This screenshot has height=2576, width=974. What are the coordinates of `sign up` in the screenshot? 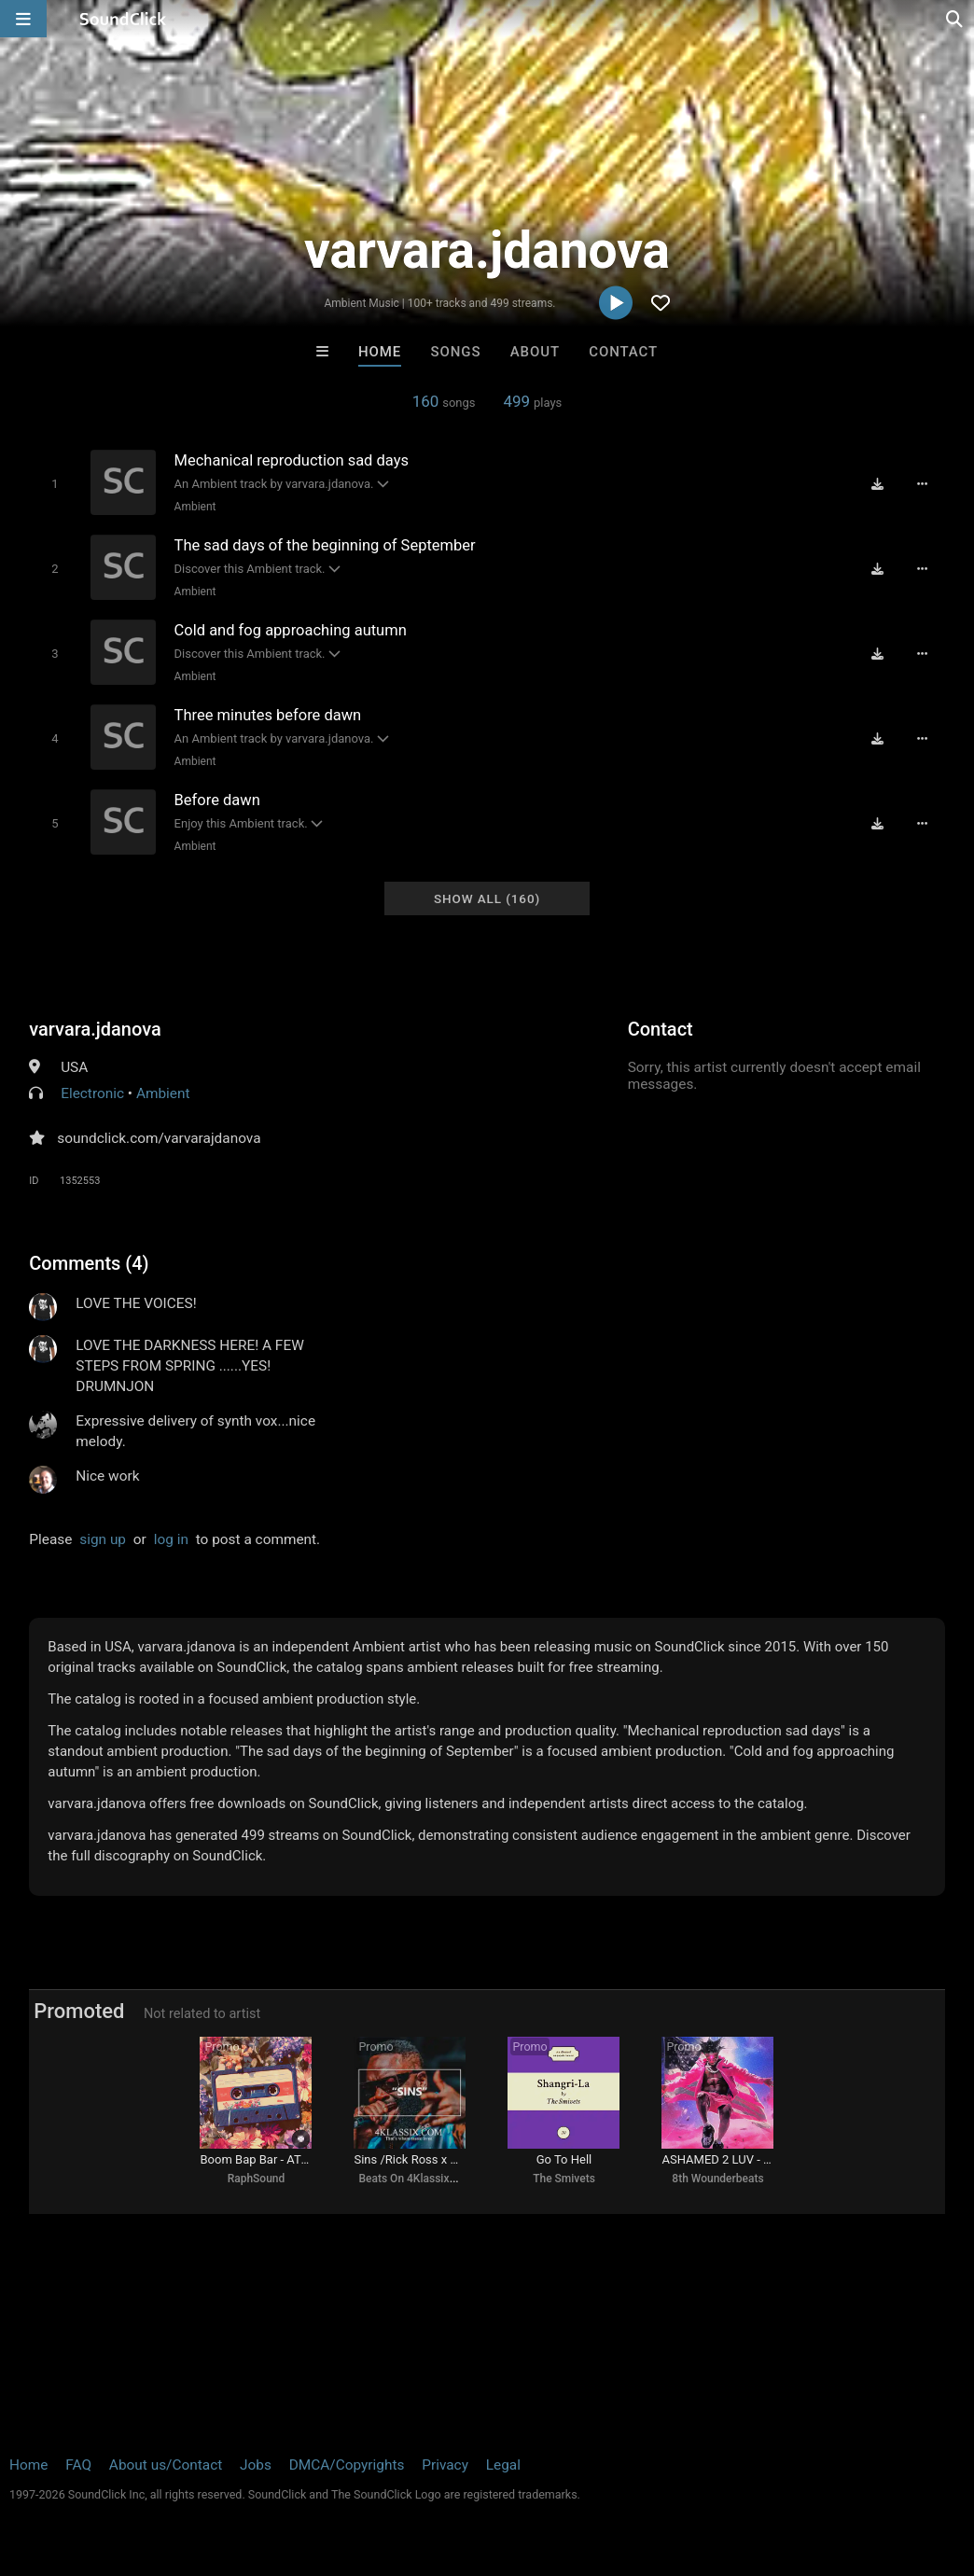 It's located at (102, 1539).